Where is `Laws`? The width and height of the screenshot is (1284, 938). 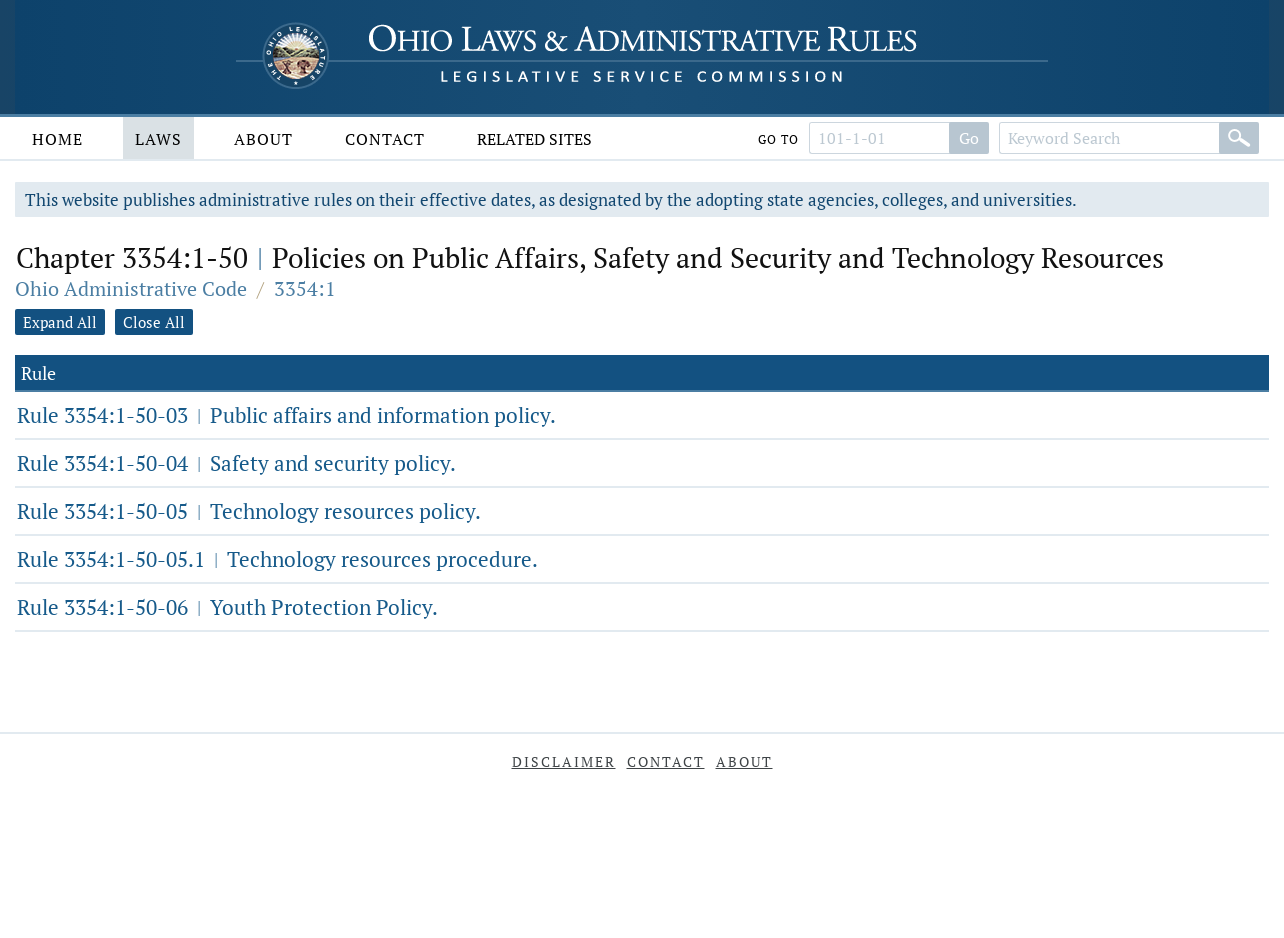
Laws is located at coordinates (158, 139).